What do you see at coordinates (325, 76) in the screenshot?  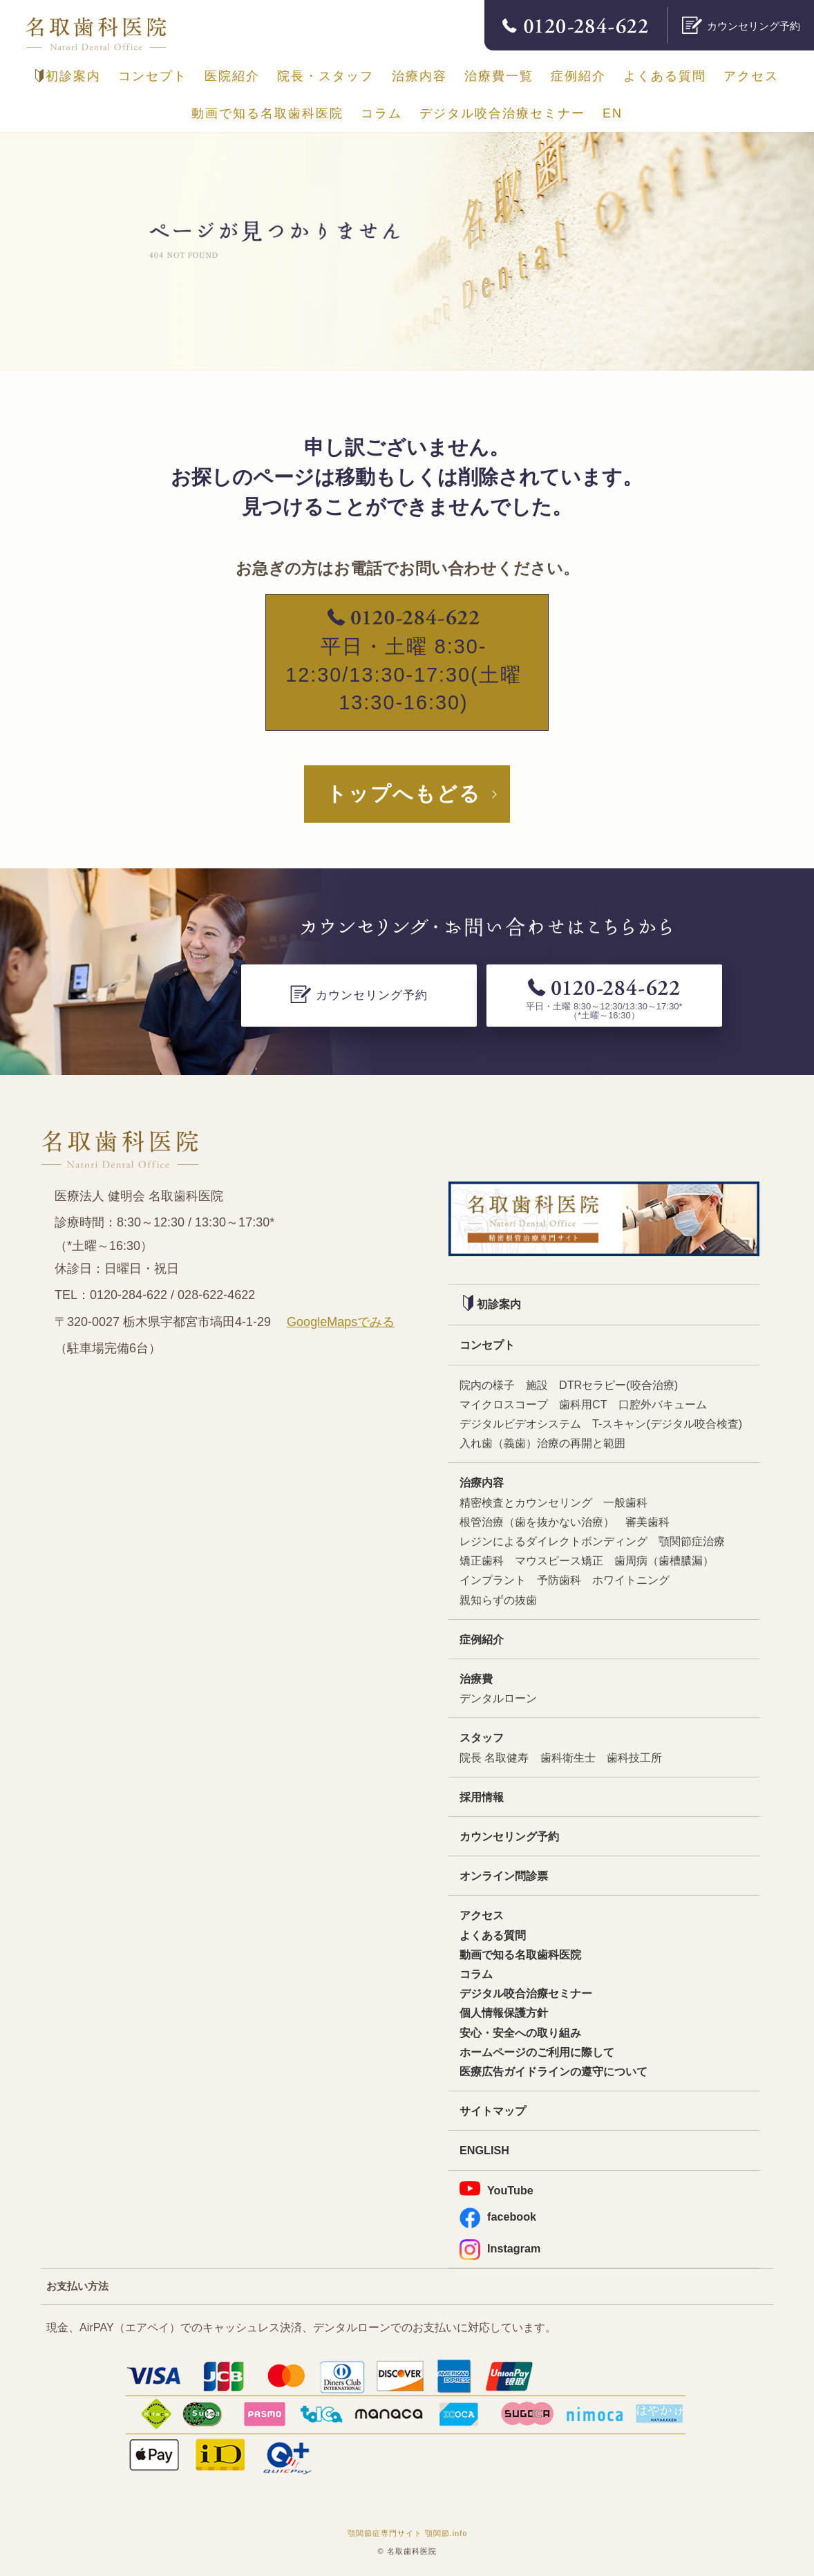 I see `院長・スタッフ` at bounding box center [325, 76].